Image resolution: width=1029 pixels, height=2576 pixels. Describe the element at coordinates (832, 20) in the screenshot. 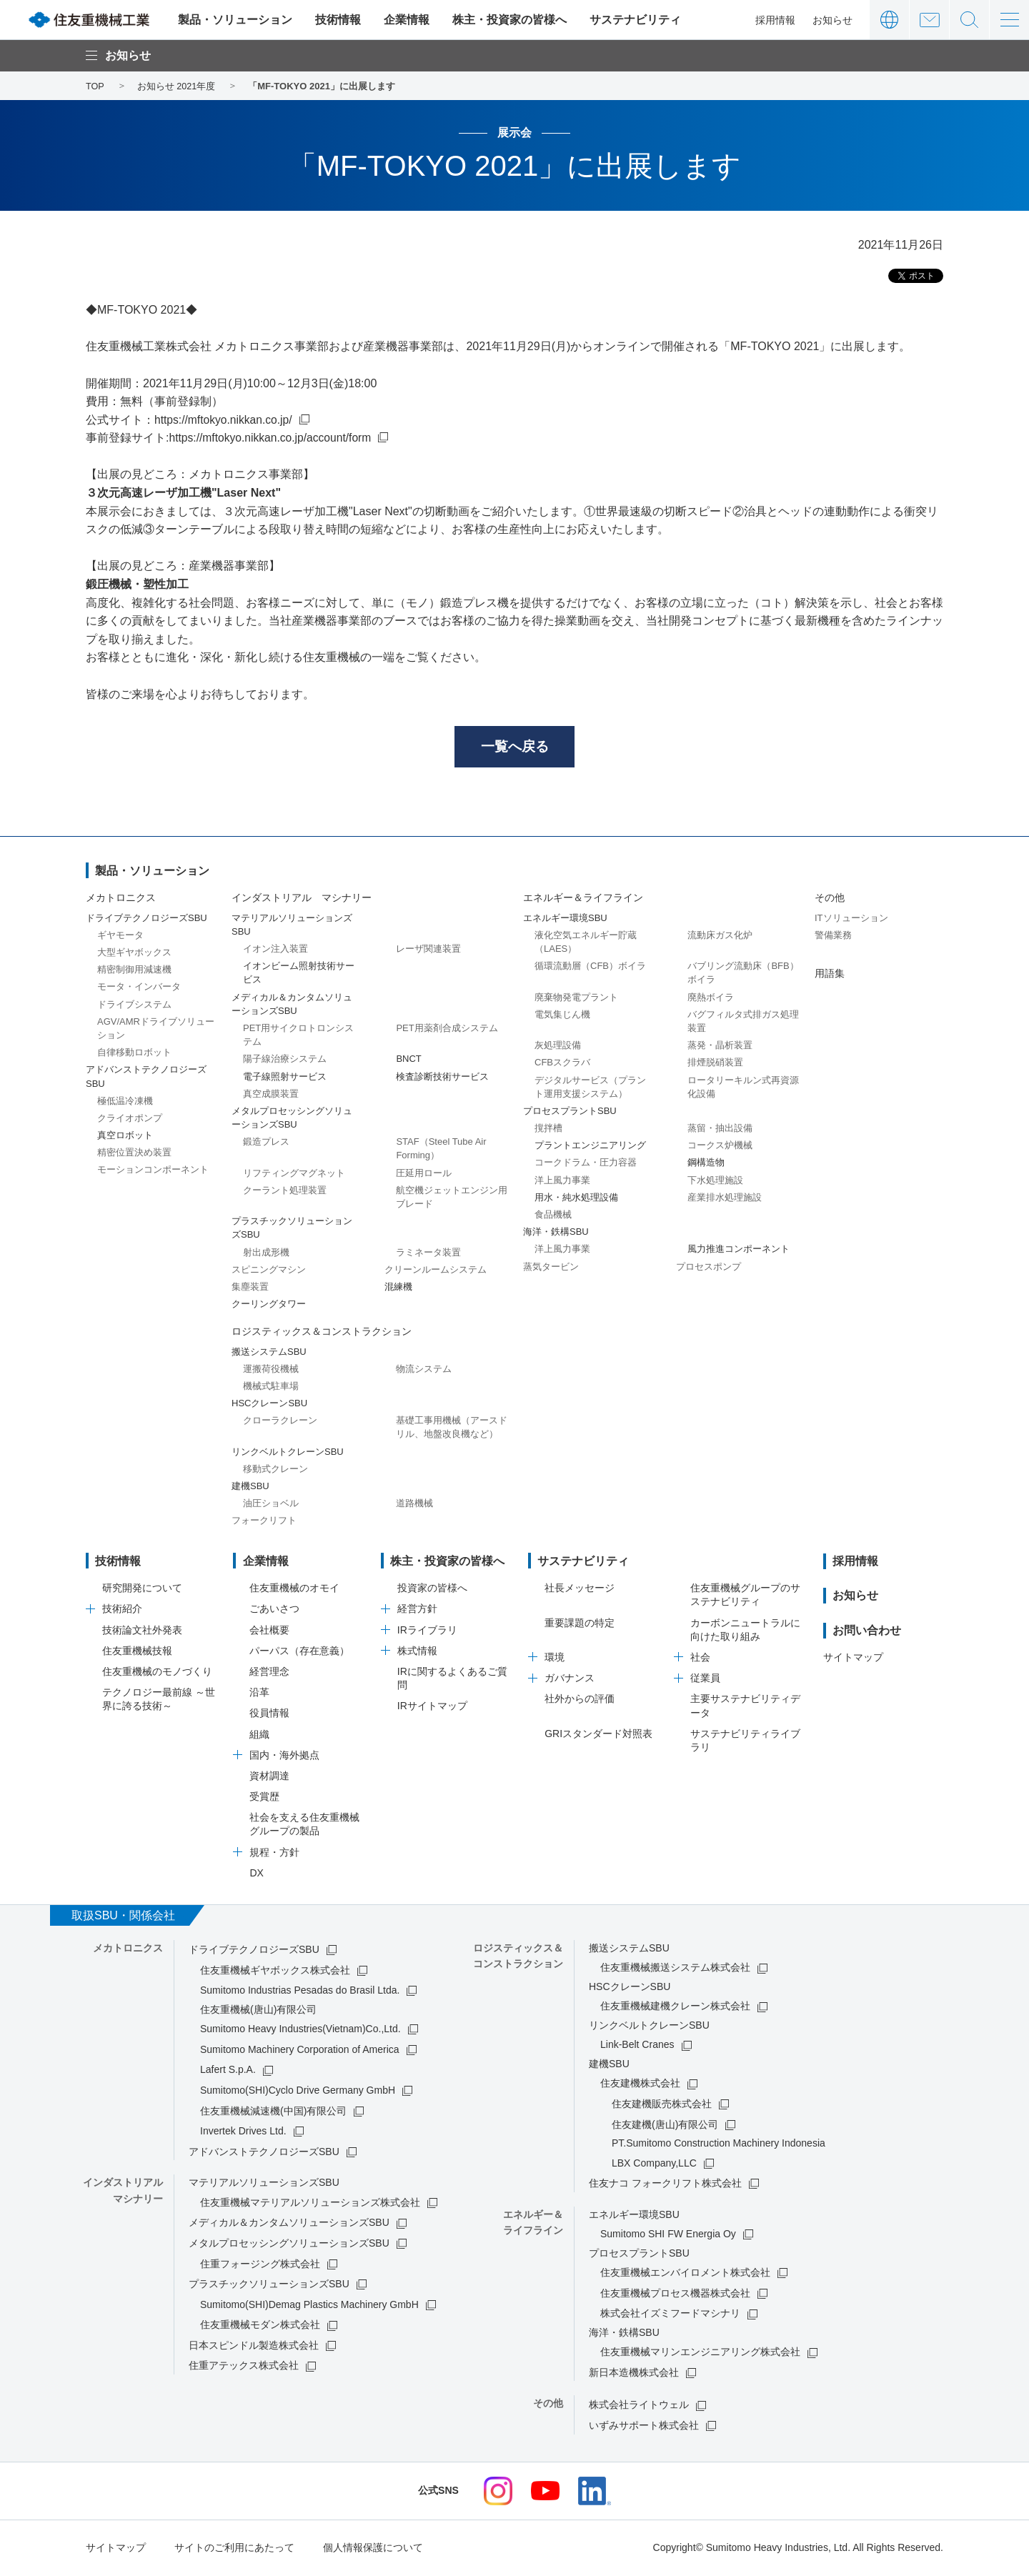

I see `お知らせ` at that location.